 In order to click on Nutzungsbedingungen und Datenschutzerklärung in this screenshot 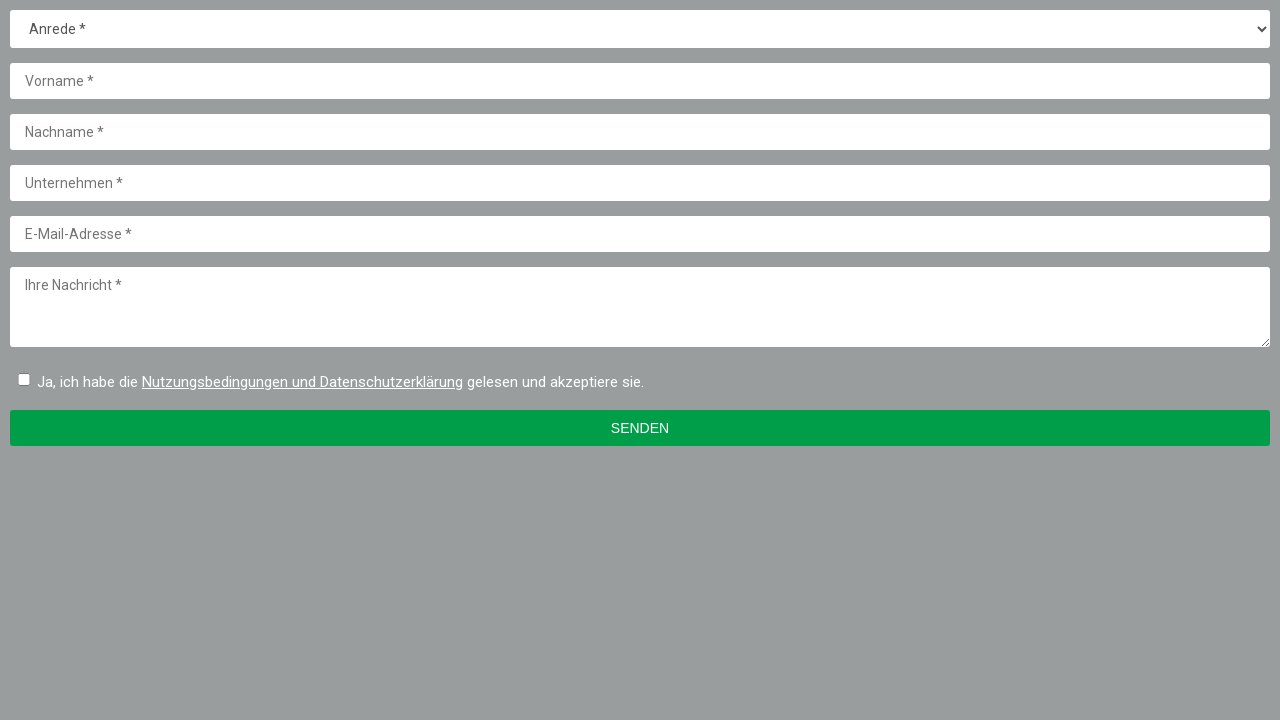, I will do `click(302, 382)`.